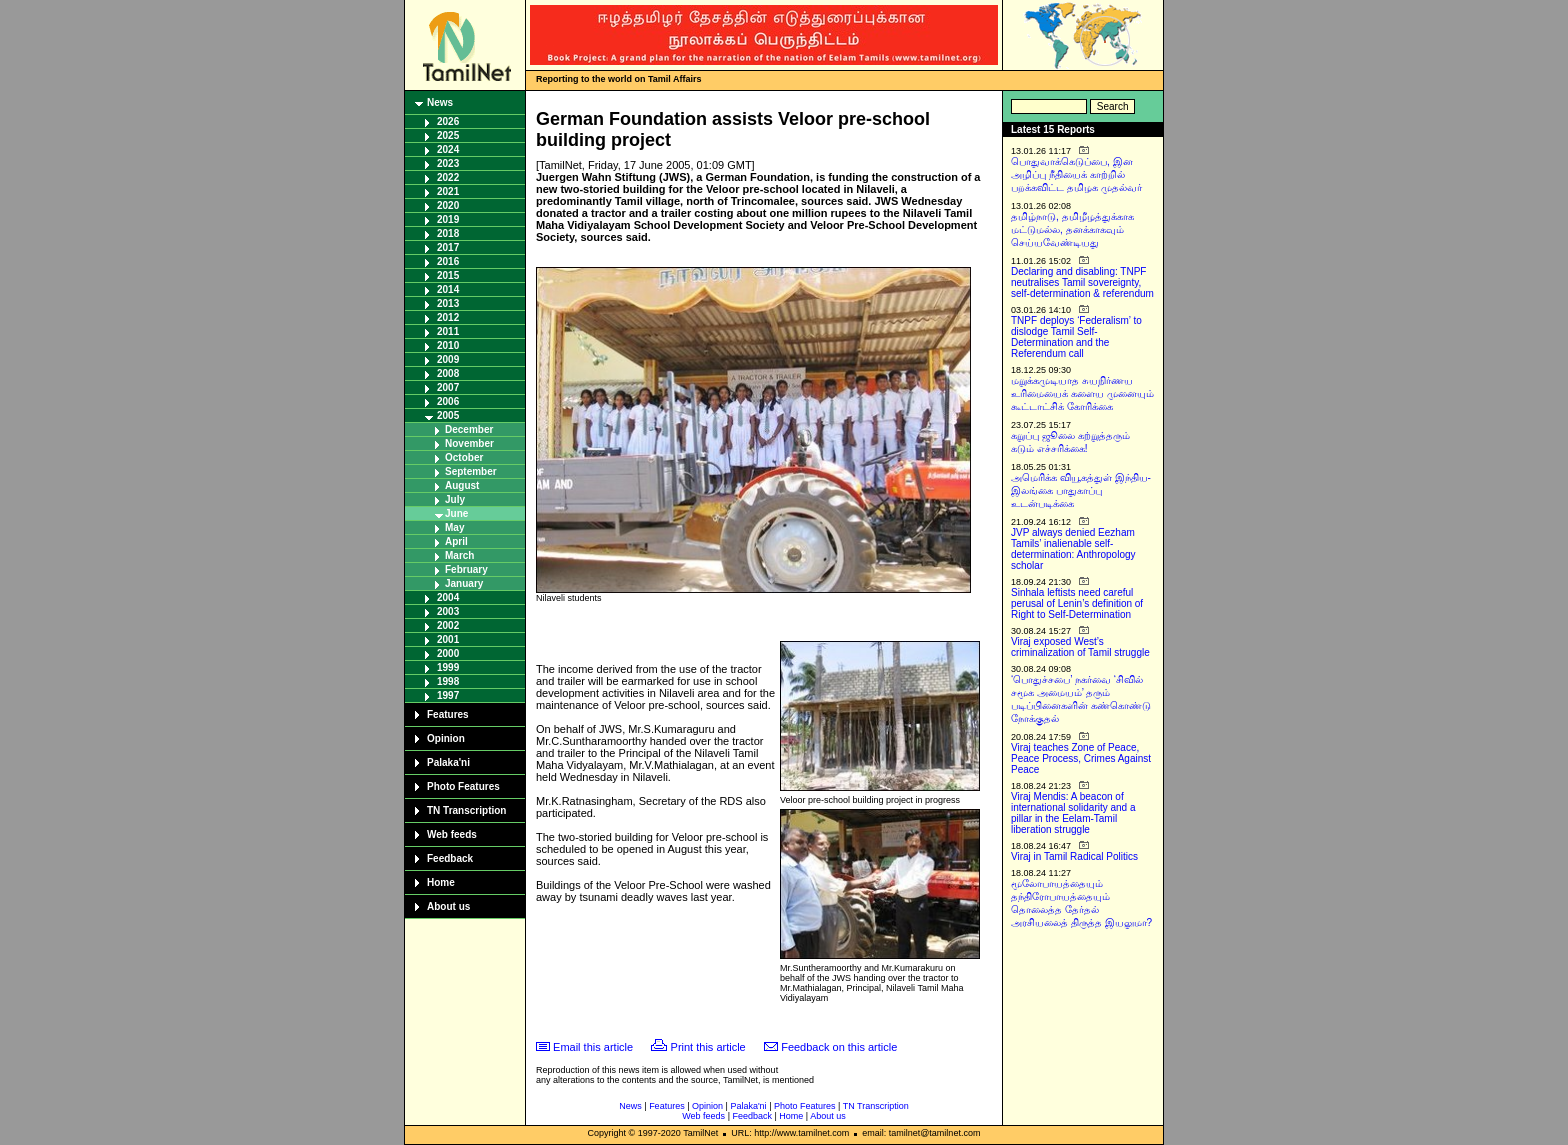 Image resolution: width=1568 pixels, height=1145 pixels. What do you see at coordinates (459, 555) in the screenshot?
I see `March` at bounding box center [459, 555].